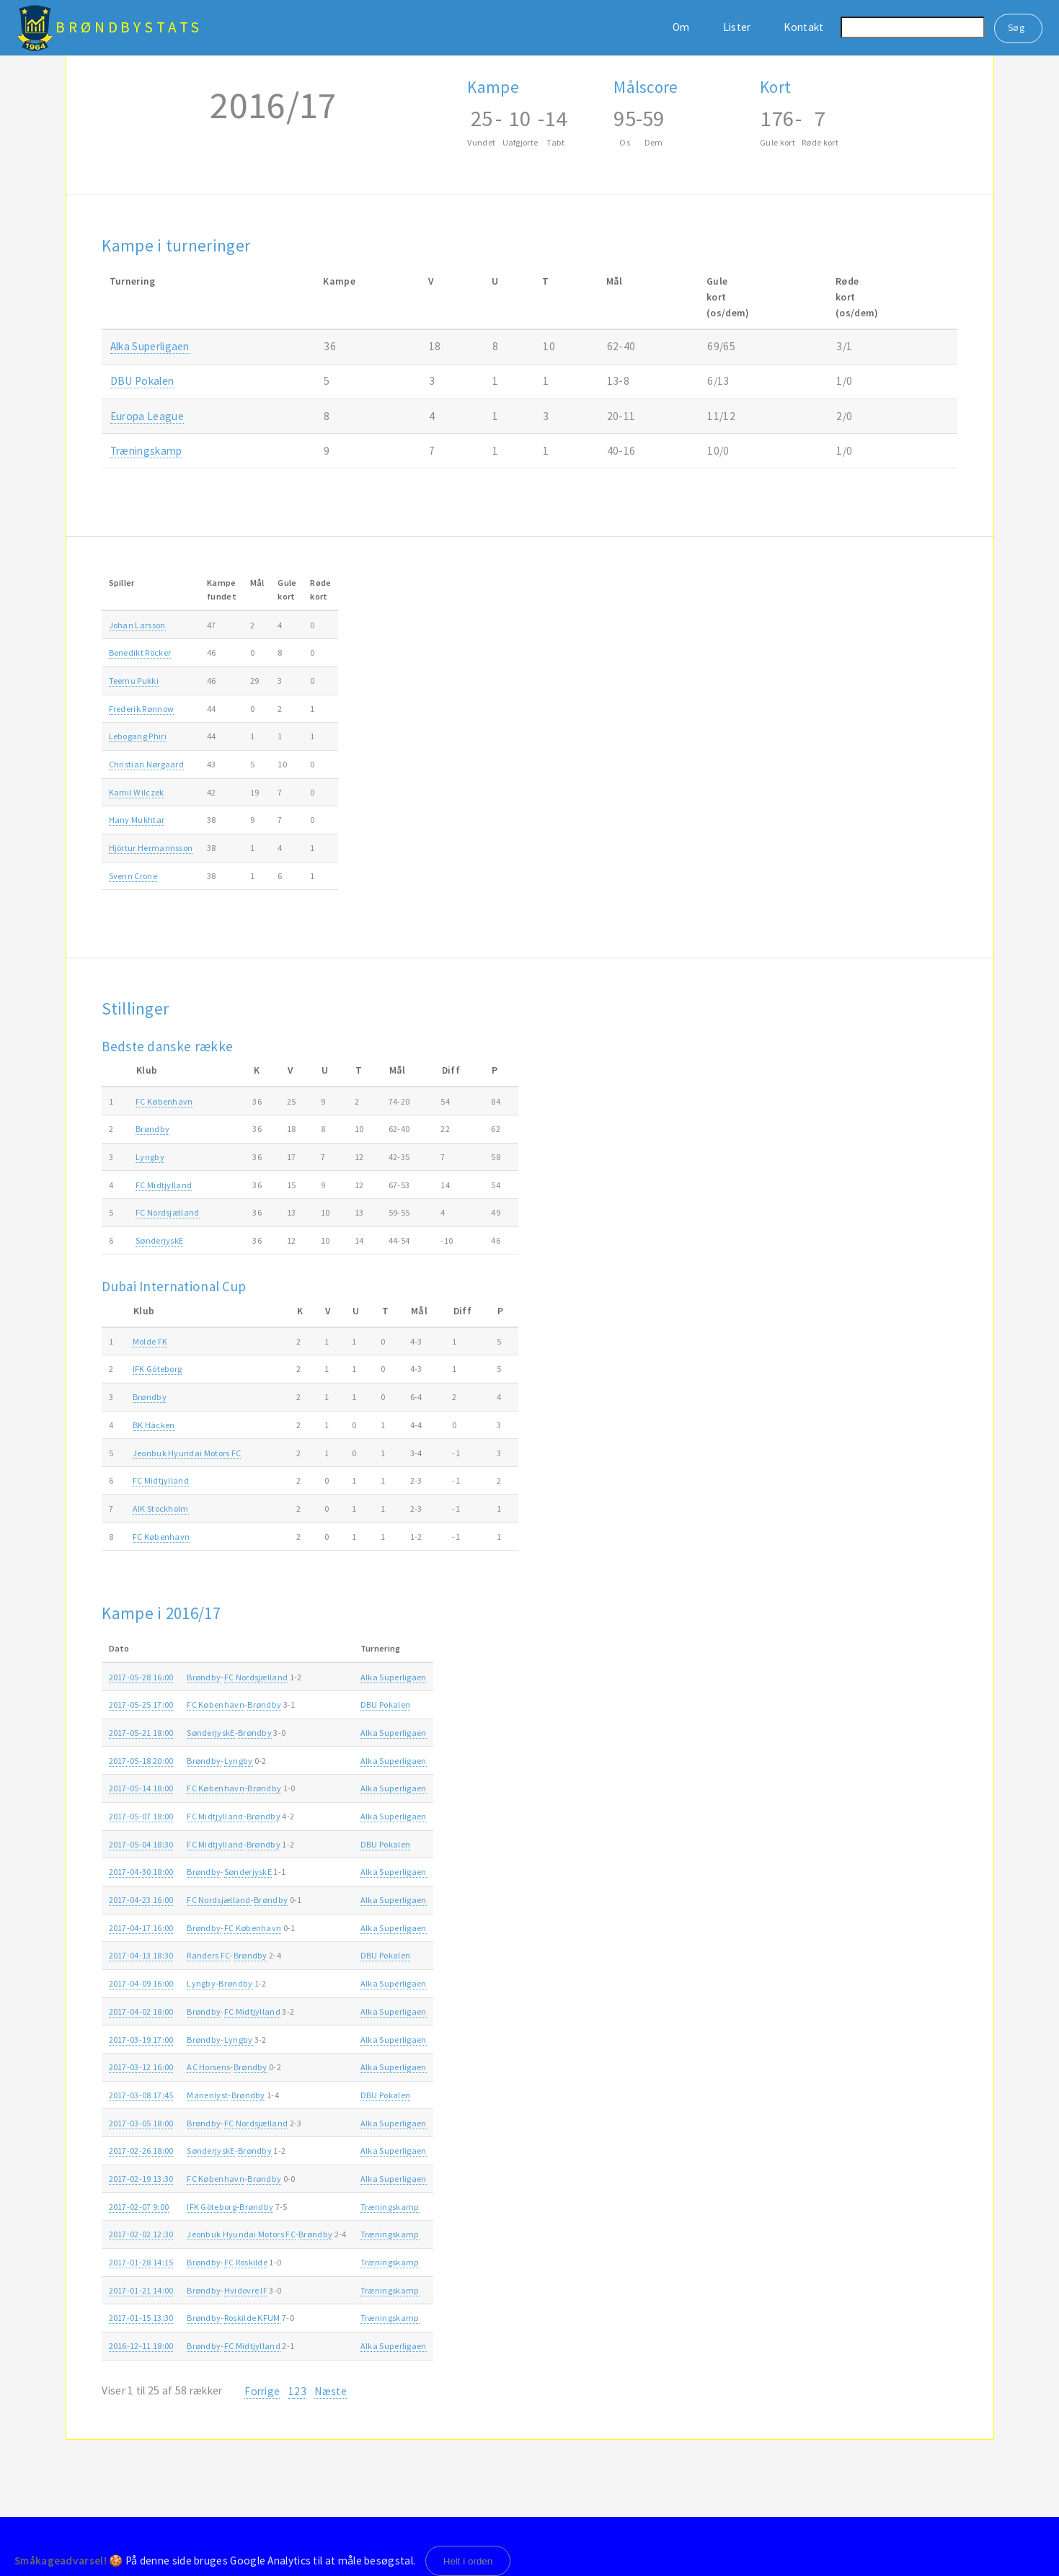 The height and width of the screenshot is (2576, 1059). I want to click on AIK Stockholm, so click(161, 1508).